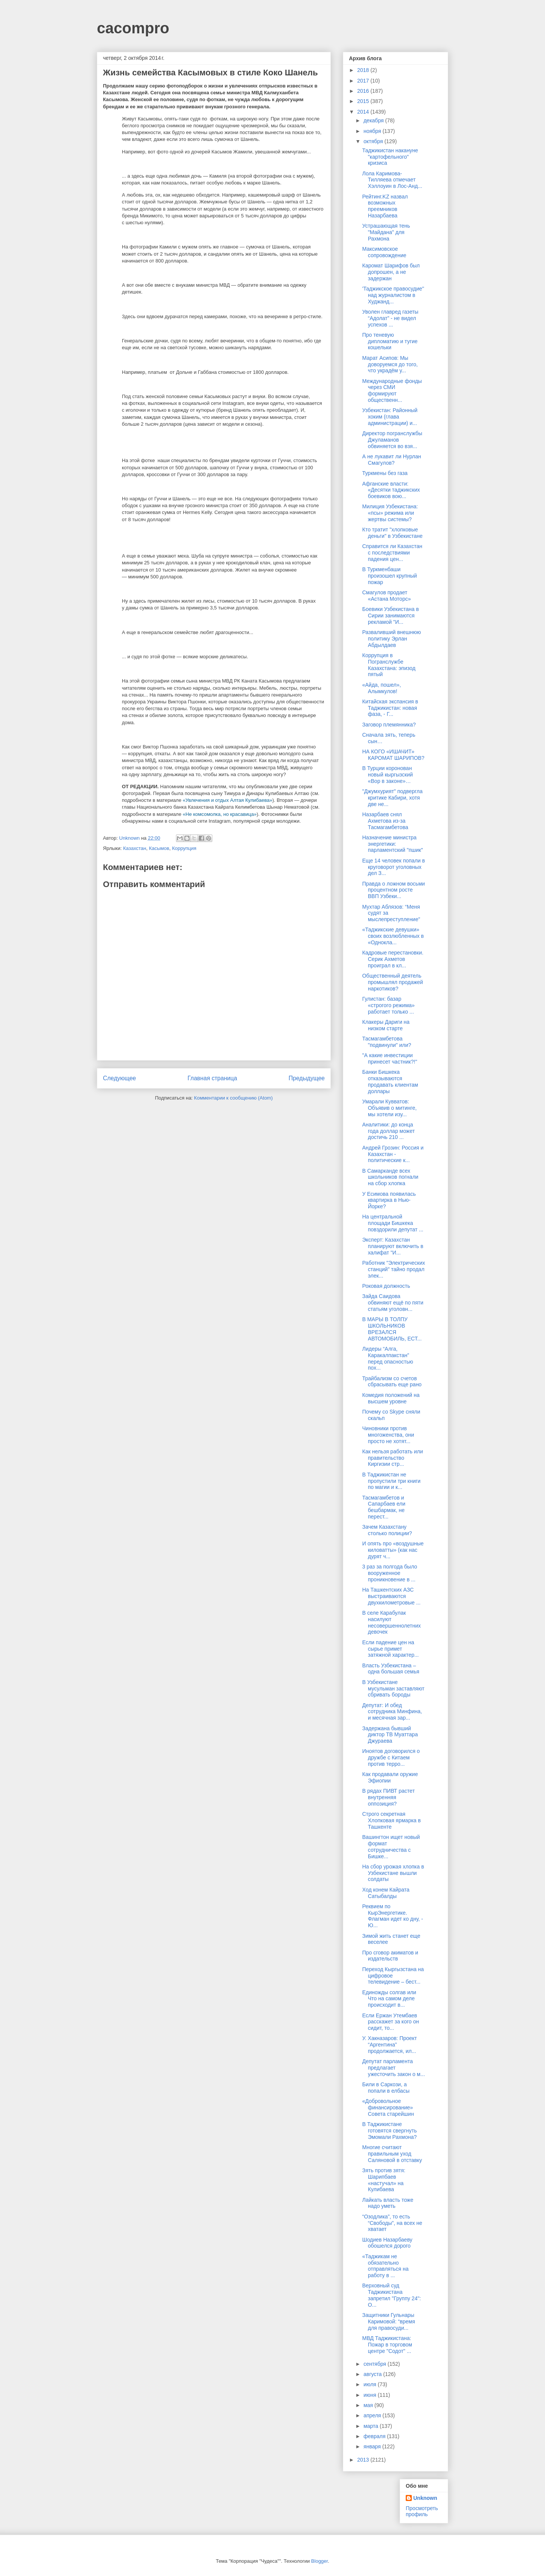  Describe the element at coordinates (390, 1648) in the screenshot. I see `Если падение цен на сырье примет затяжной характер...` at that location.